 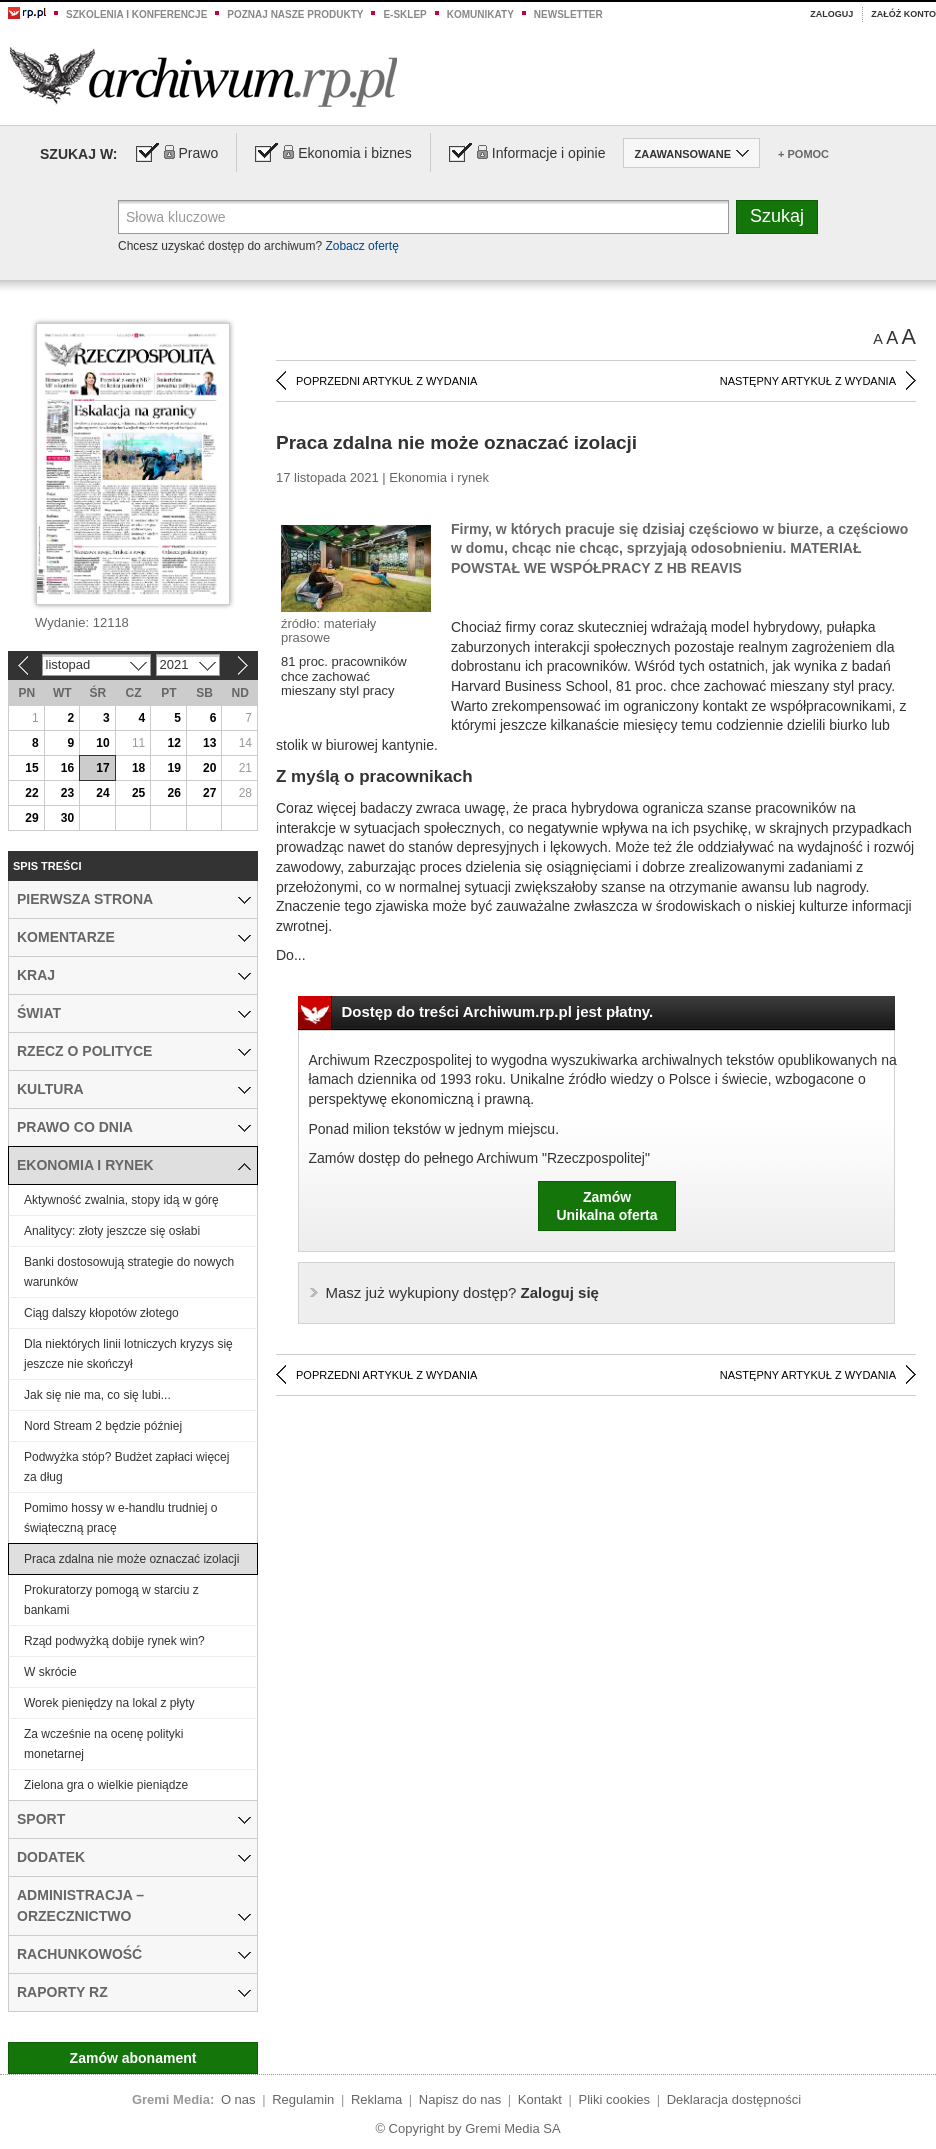 I want to click on ZamówUnikalna oferta, so click(x=606, y=1206).